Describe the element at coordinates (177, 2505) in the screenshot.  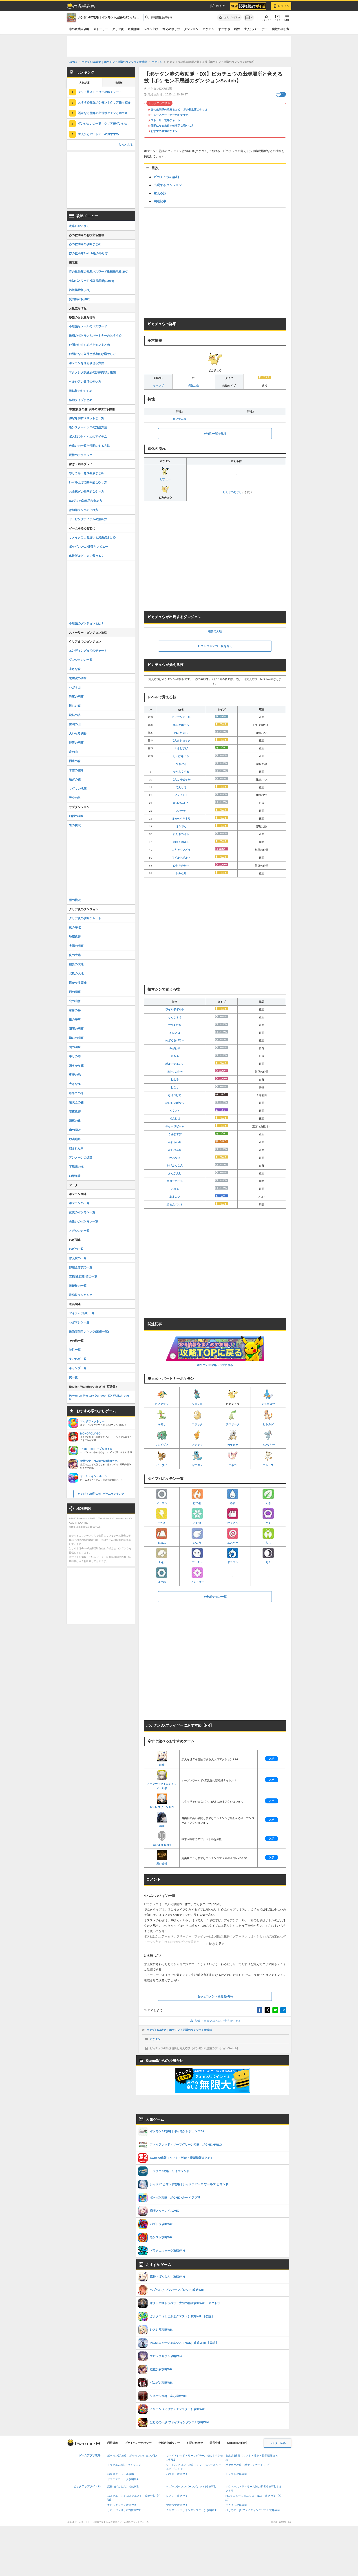
I see `放置少女攻略Wiki` at that location.